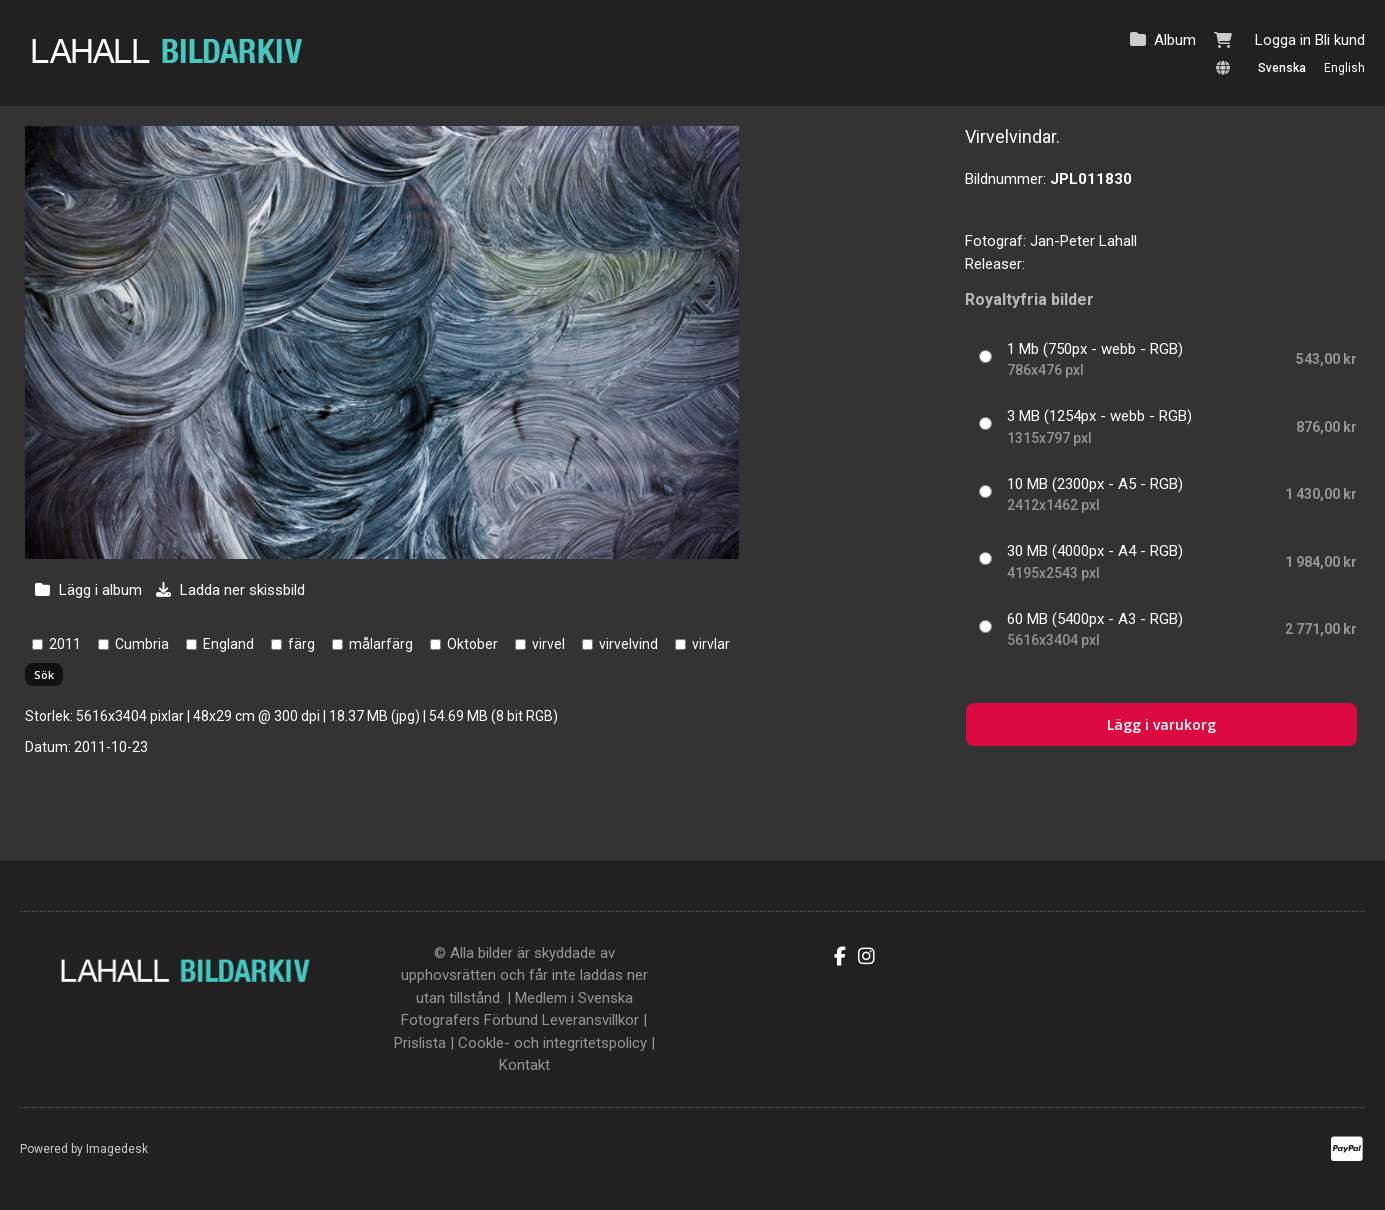  What do you see at coordinates (524, 1065) in the screenshot?
I see `Kontakt` at bounding box center [524, 1065].